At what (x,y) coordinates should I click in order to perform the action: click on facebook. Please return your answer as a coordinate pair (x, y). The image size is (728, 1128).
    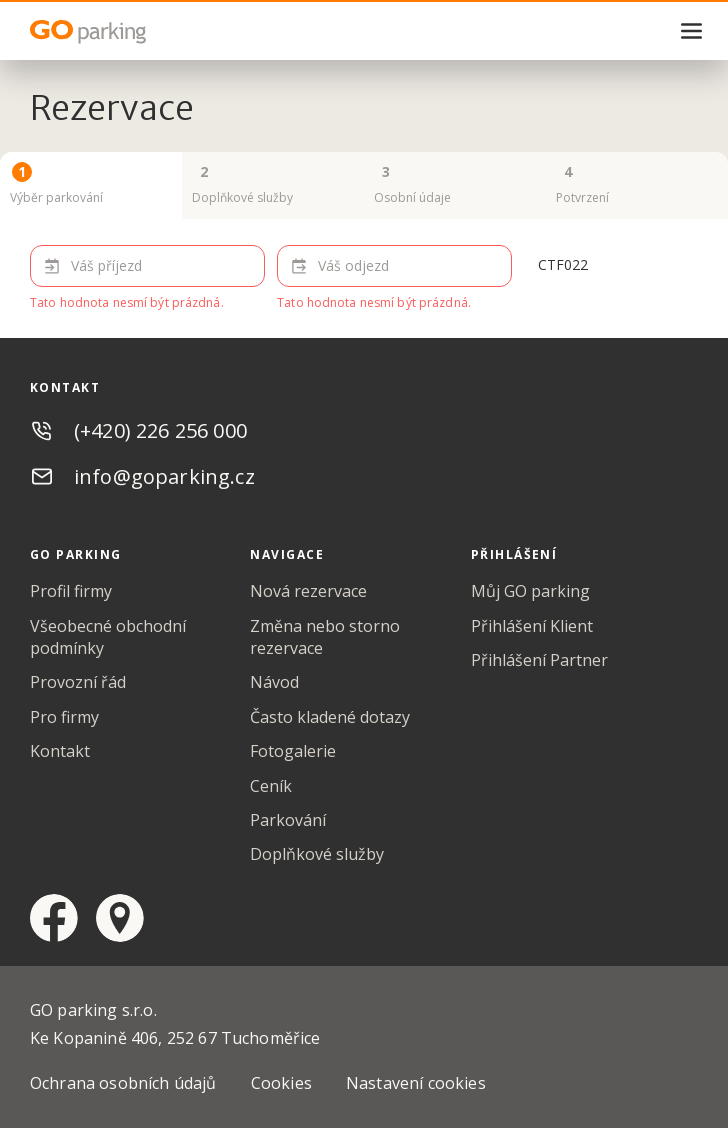
    Looking at the image, I should click on (54, 918).